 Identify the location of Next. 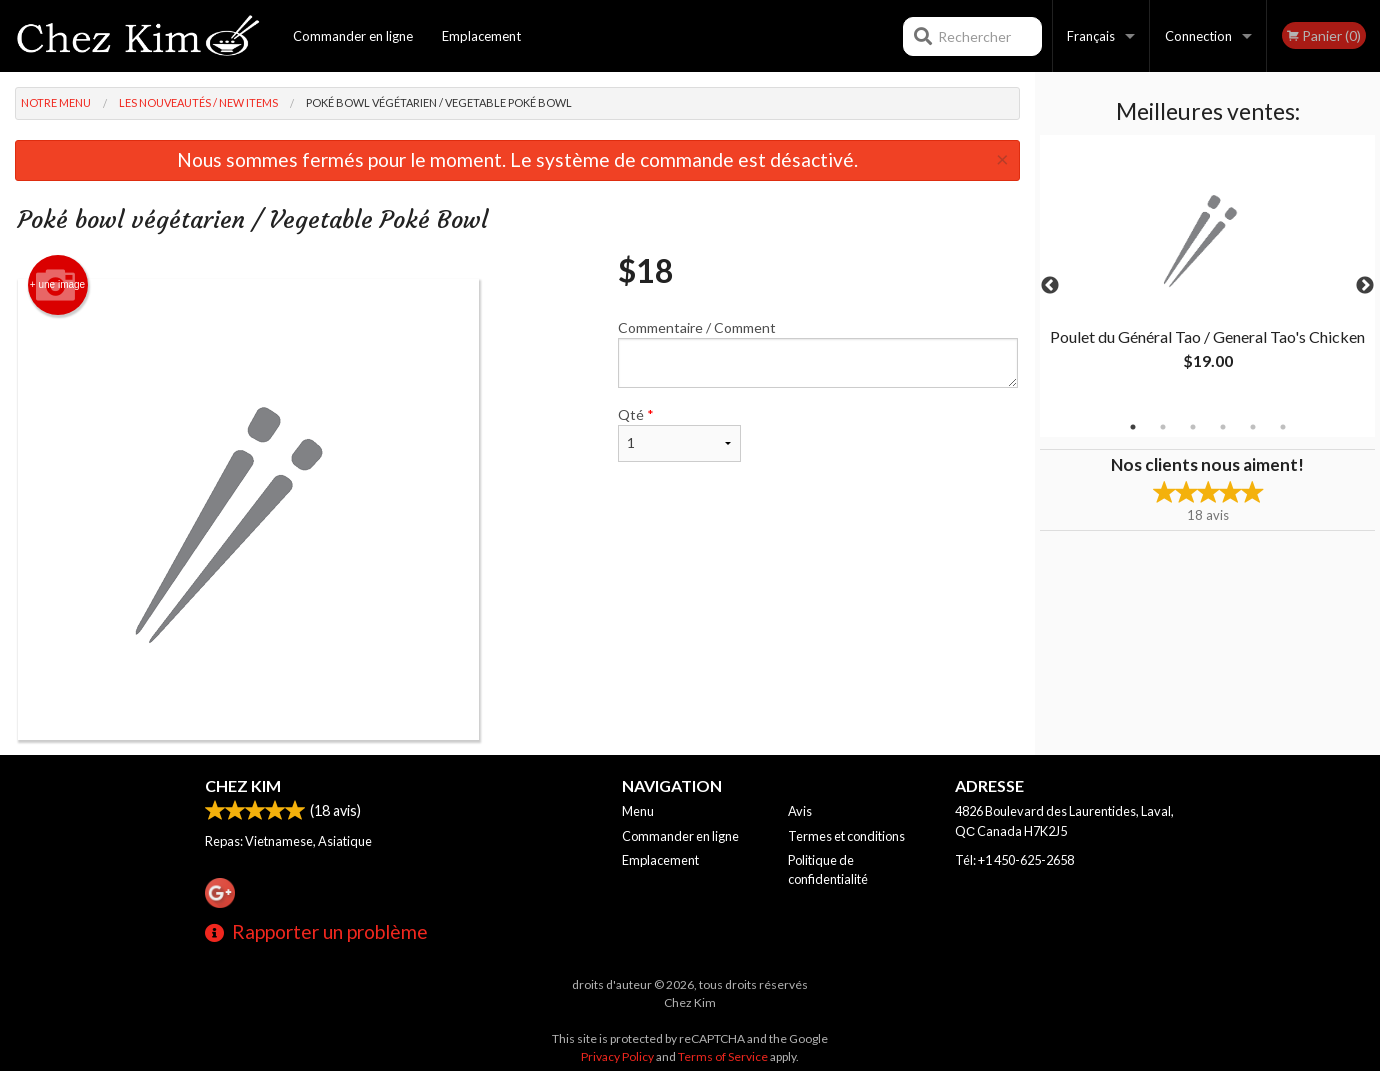
(1365, 286).